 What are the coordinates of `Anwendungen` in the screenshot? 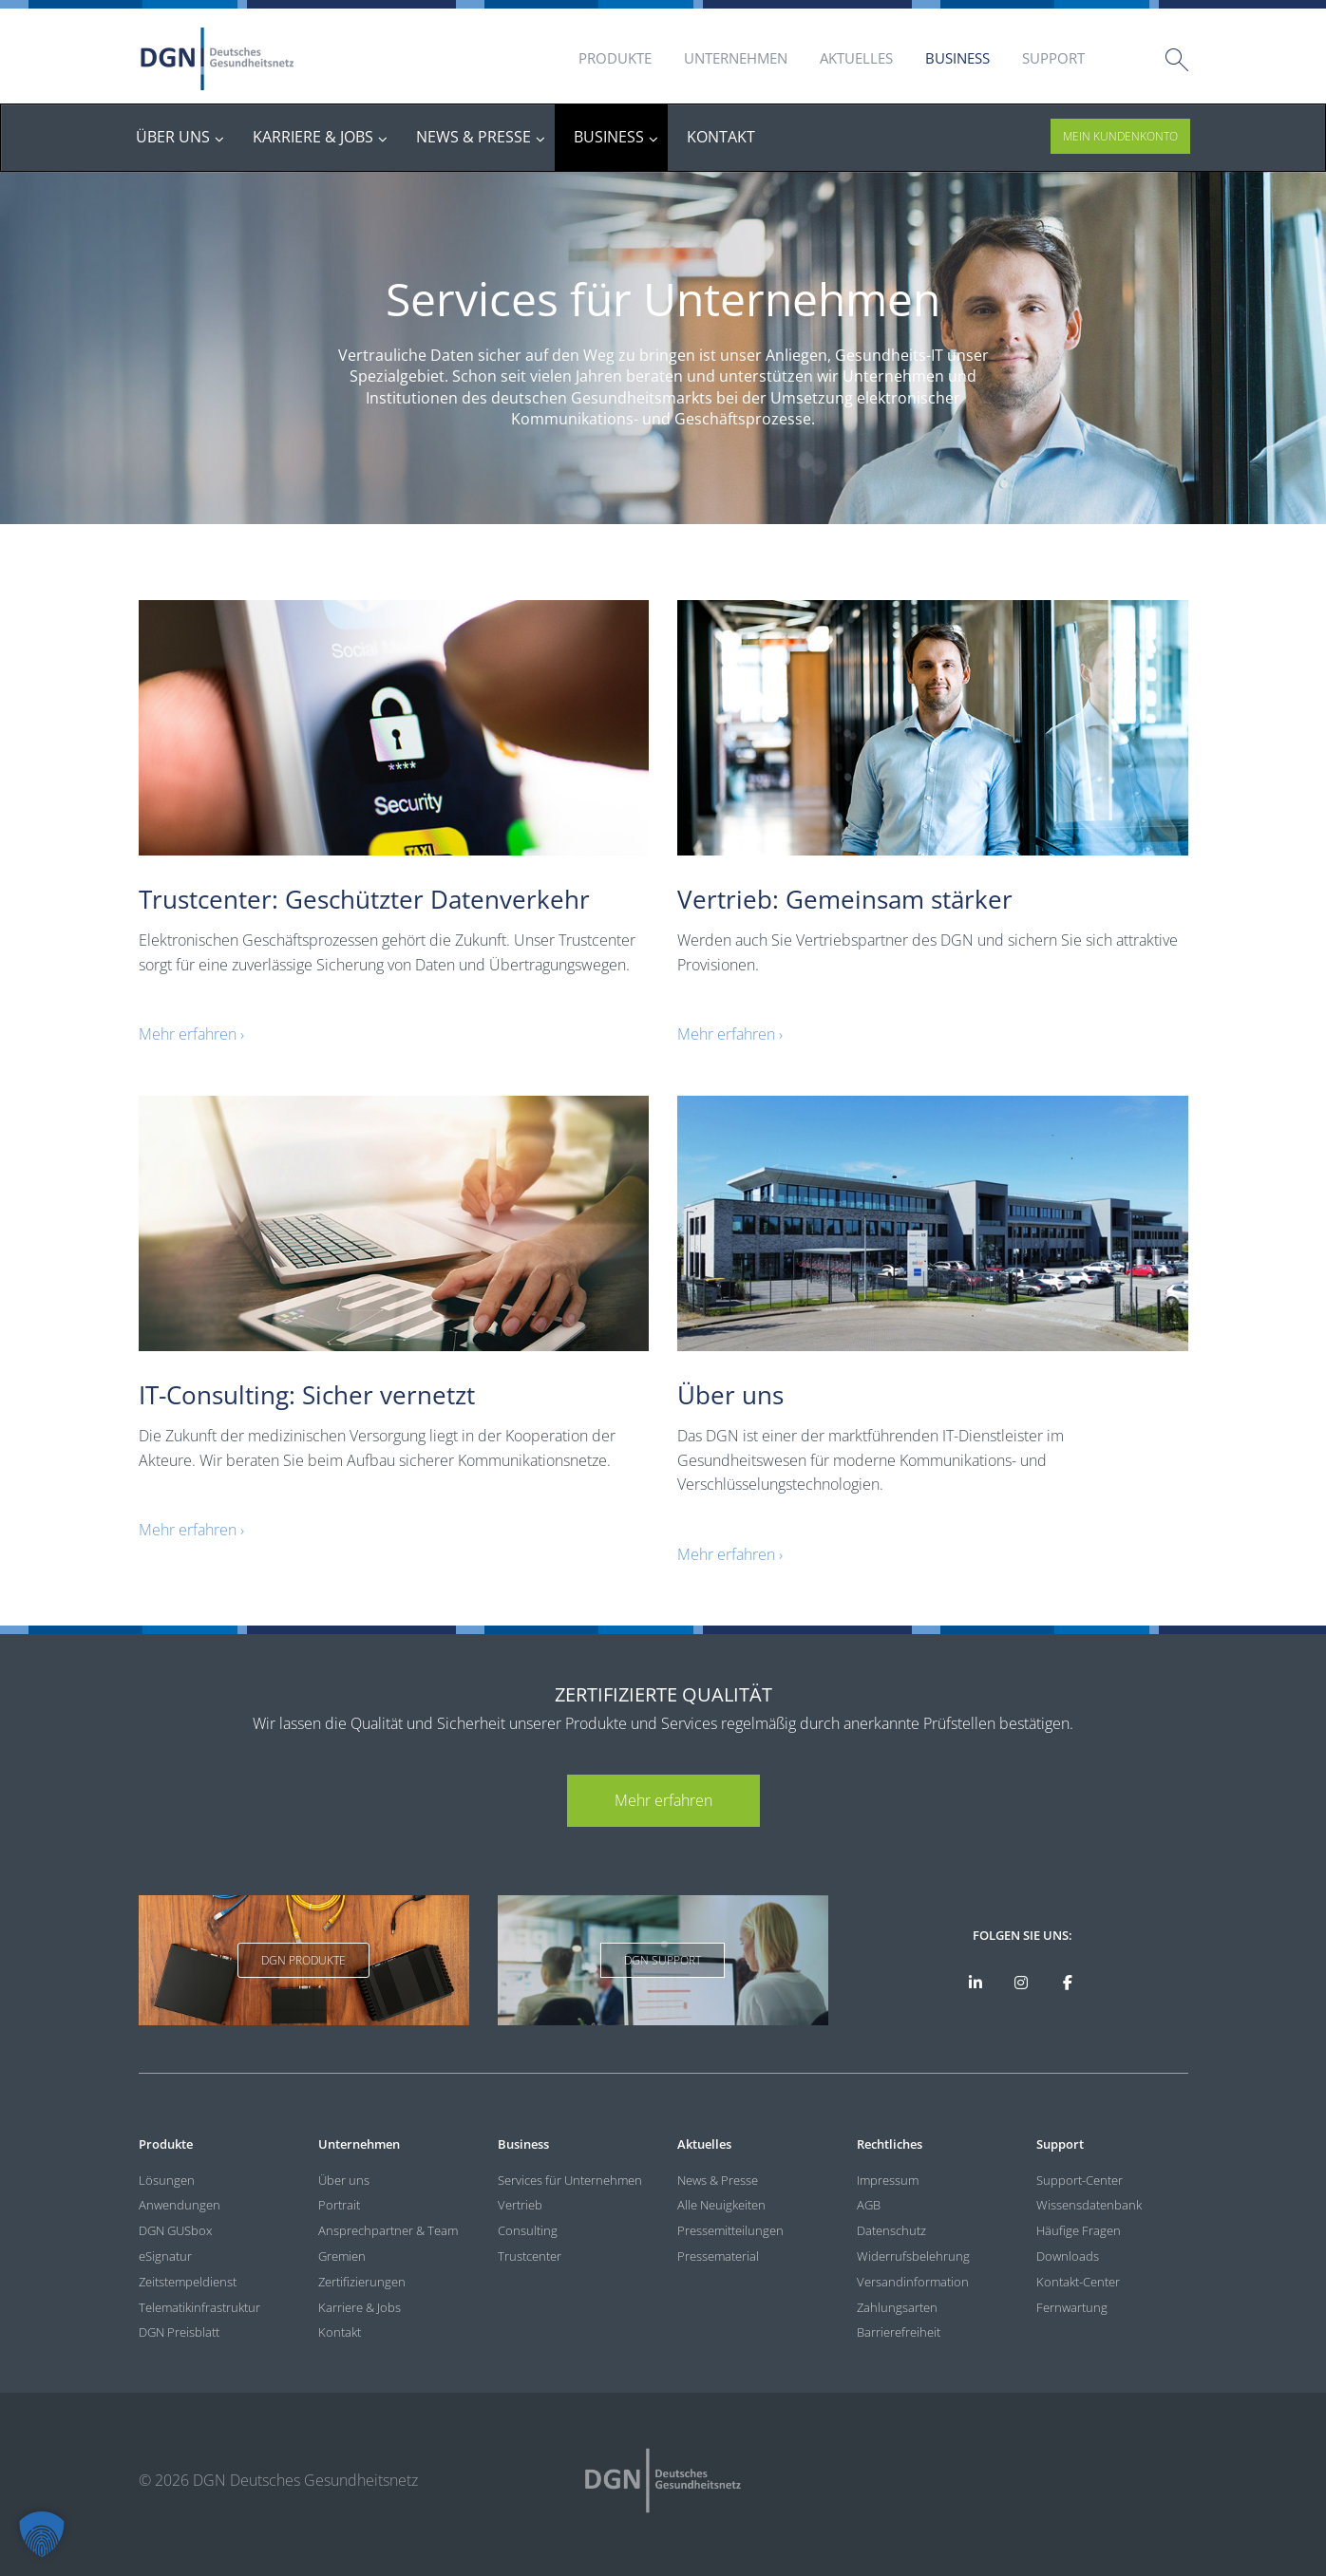 It's located at (179, 2204).